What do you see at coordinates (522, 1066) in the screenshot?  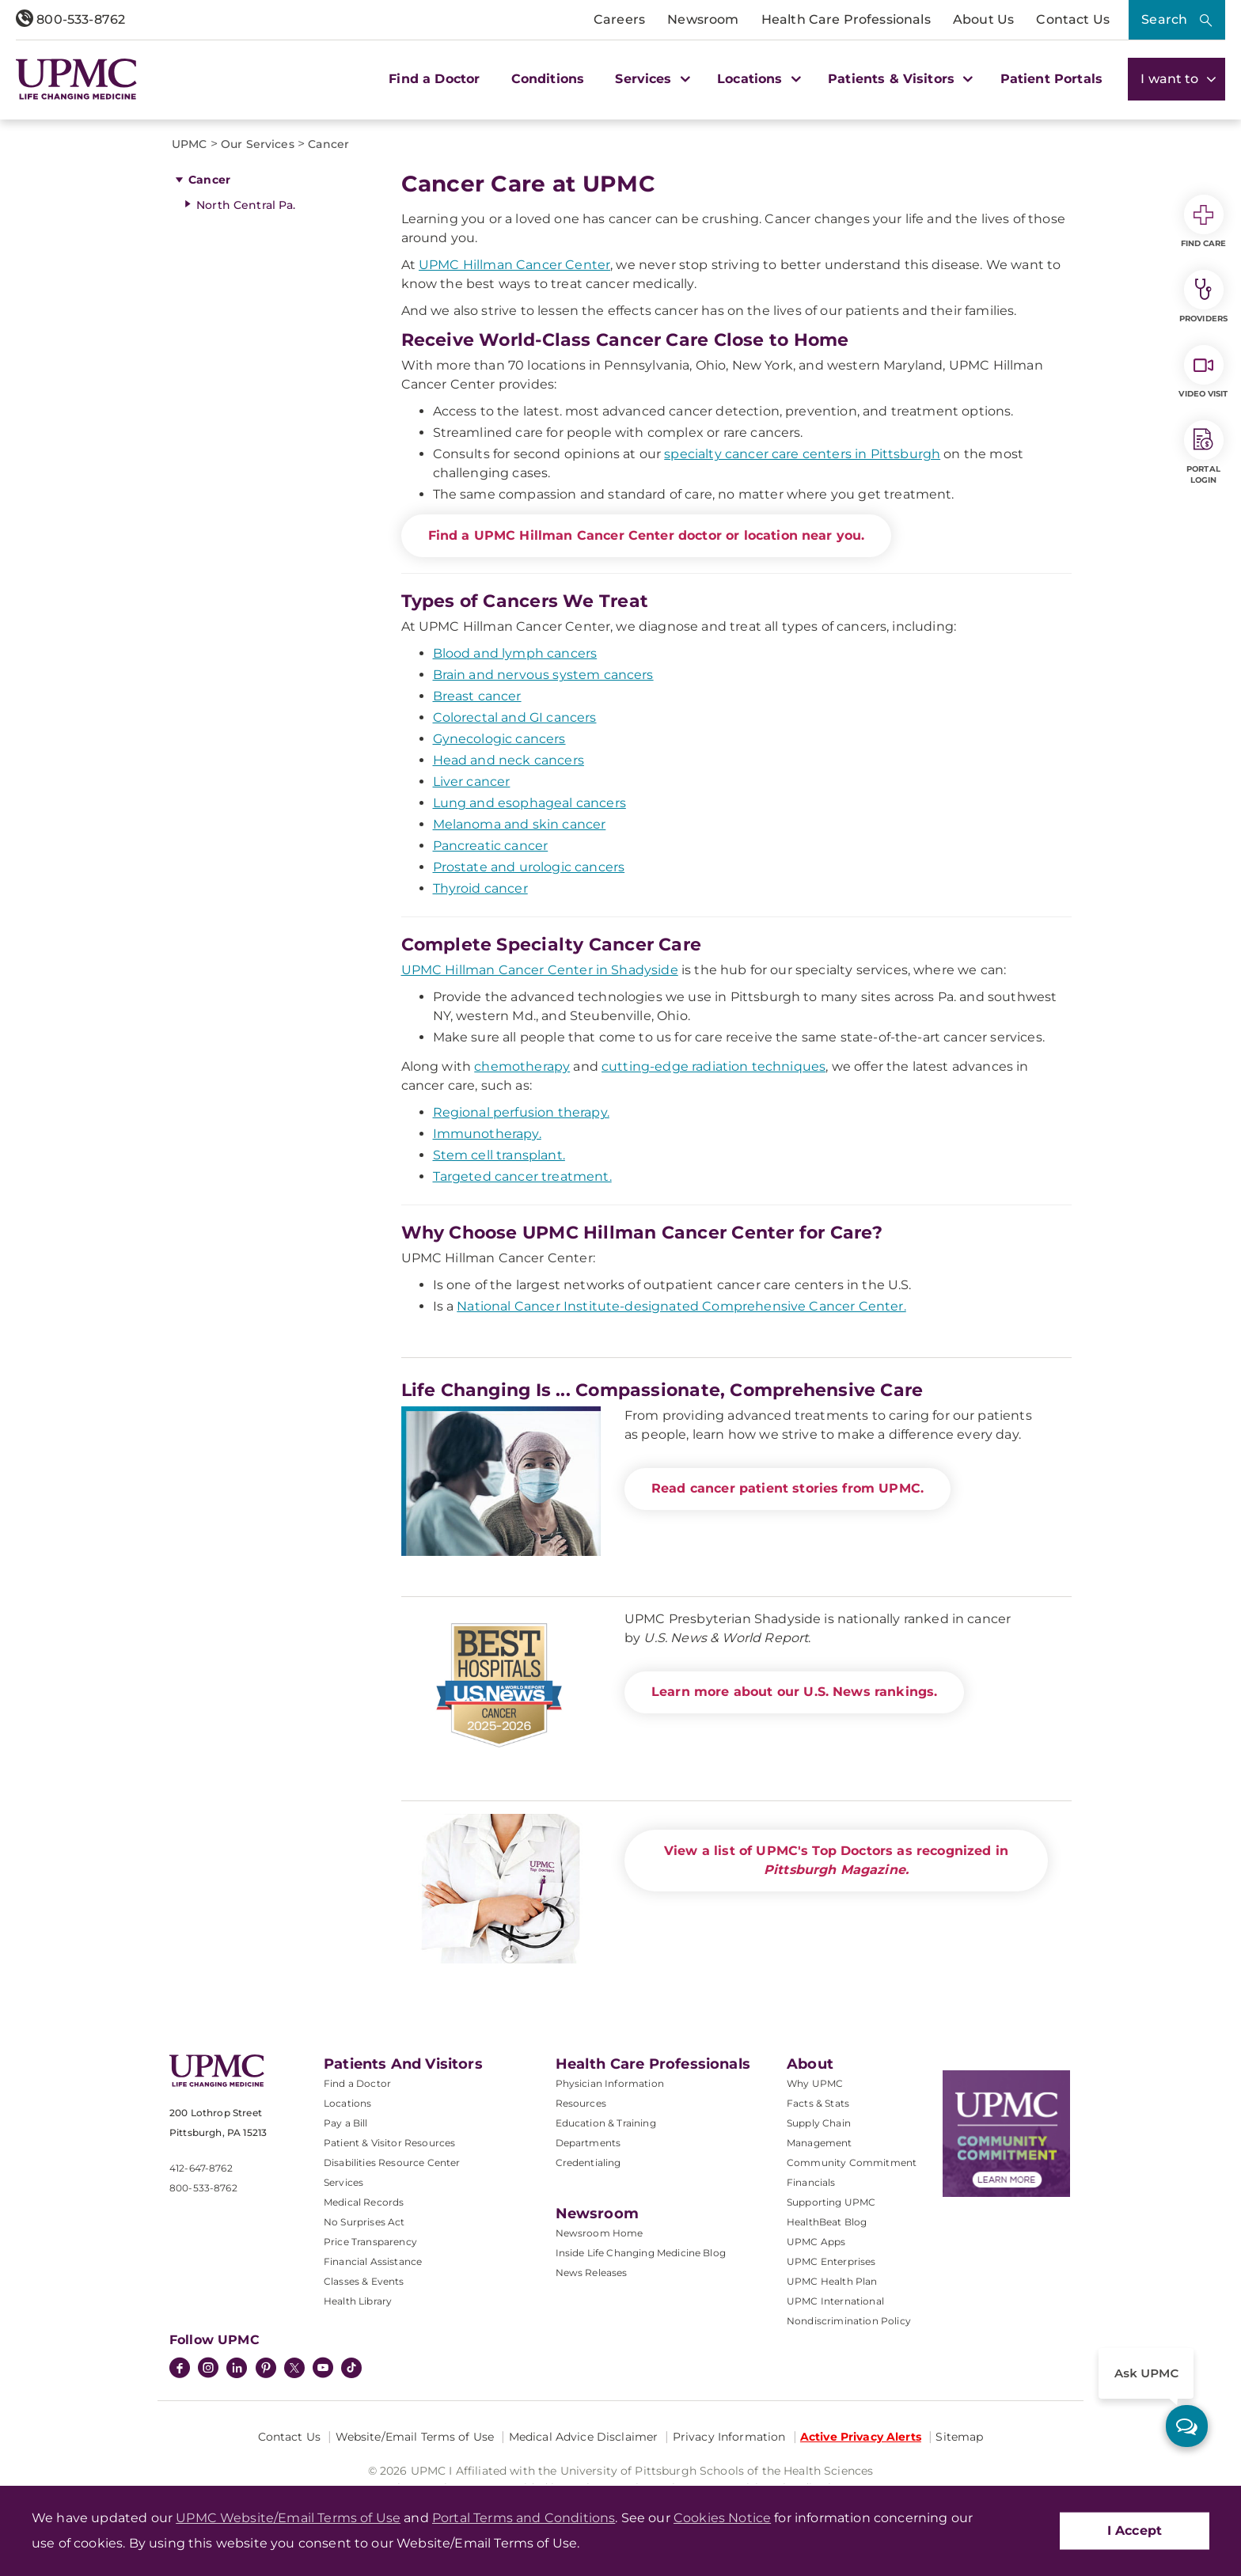 I see `chemotherapy` at bounding box center [522, 1066].